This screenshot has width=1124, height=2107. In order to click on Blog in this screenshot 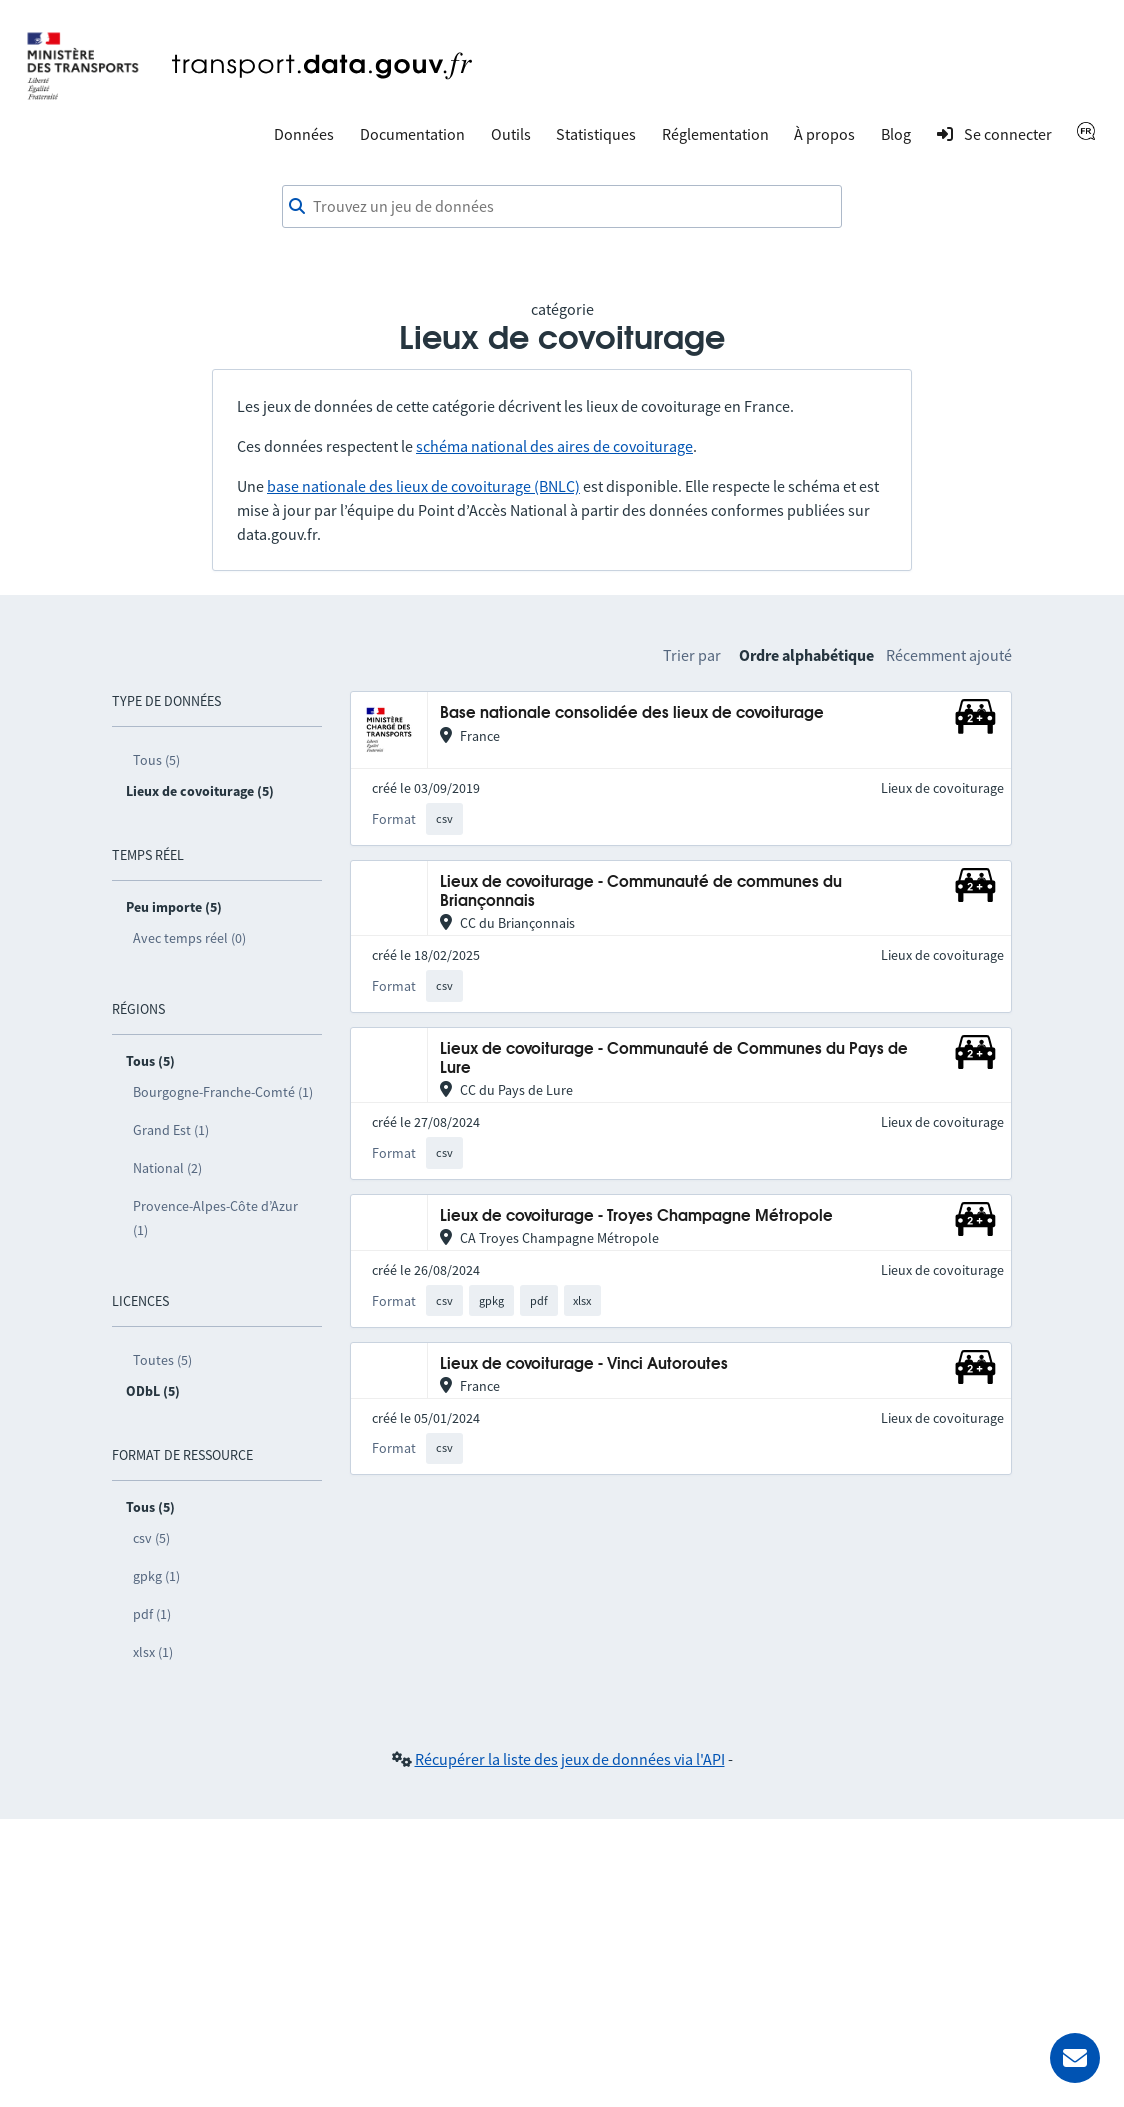, I will do `click(896, 134)`.